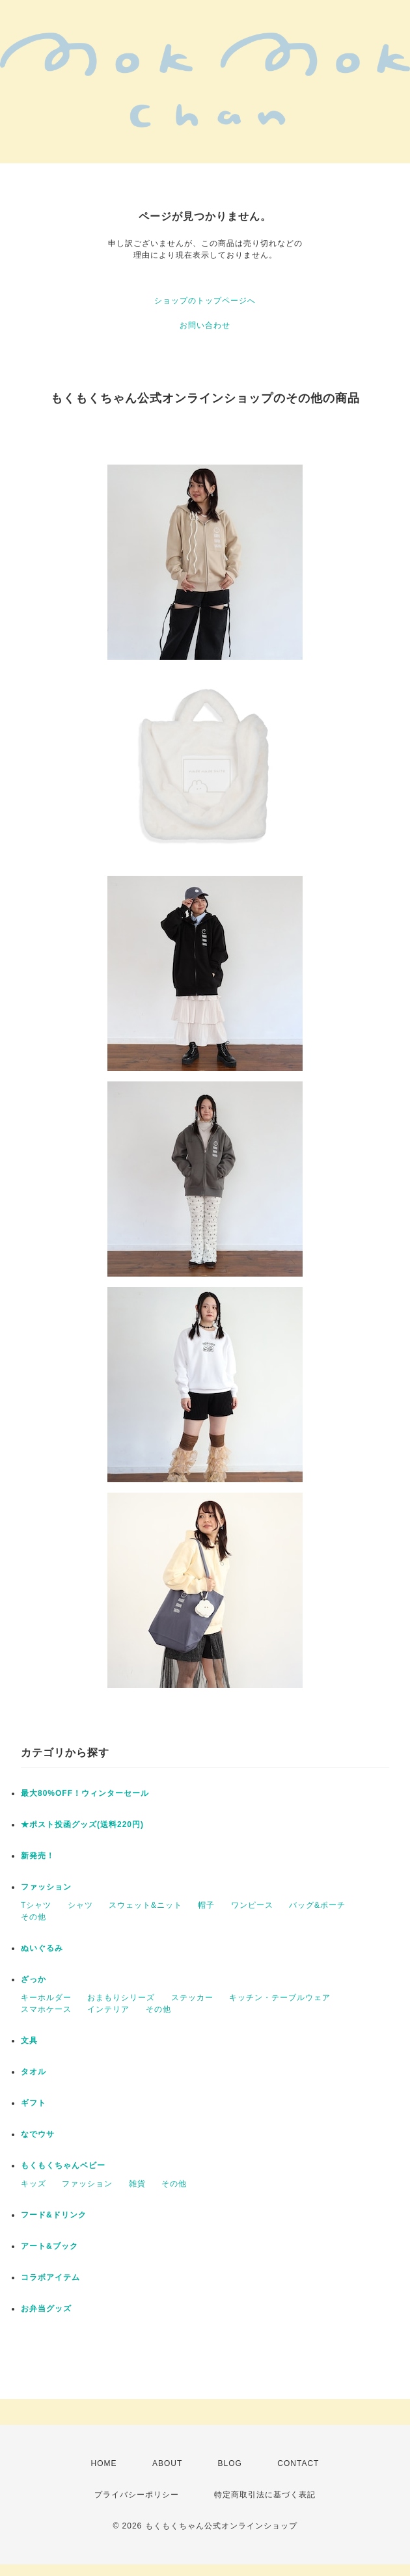 Image resolution: width=410 pixels, height=2576 pixels. What do you see at coordinates (29, 2040) in the screenshot?
I see `文具` at bounding box center [29, 2040].